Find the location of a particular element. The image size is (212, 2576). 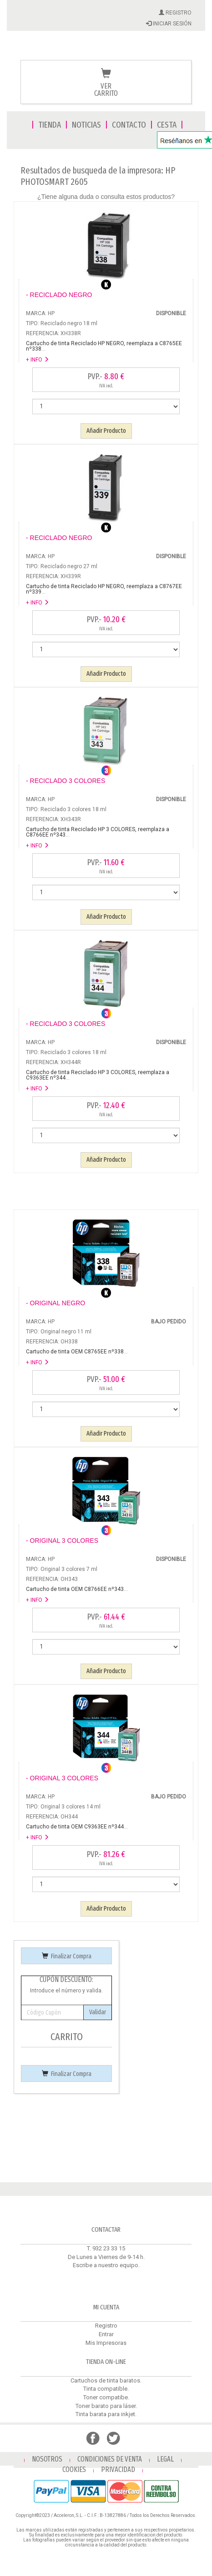

Cartuchos de tinta baratos. is located at coordinates (106, 2380).